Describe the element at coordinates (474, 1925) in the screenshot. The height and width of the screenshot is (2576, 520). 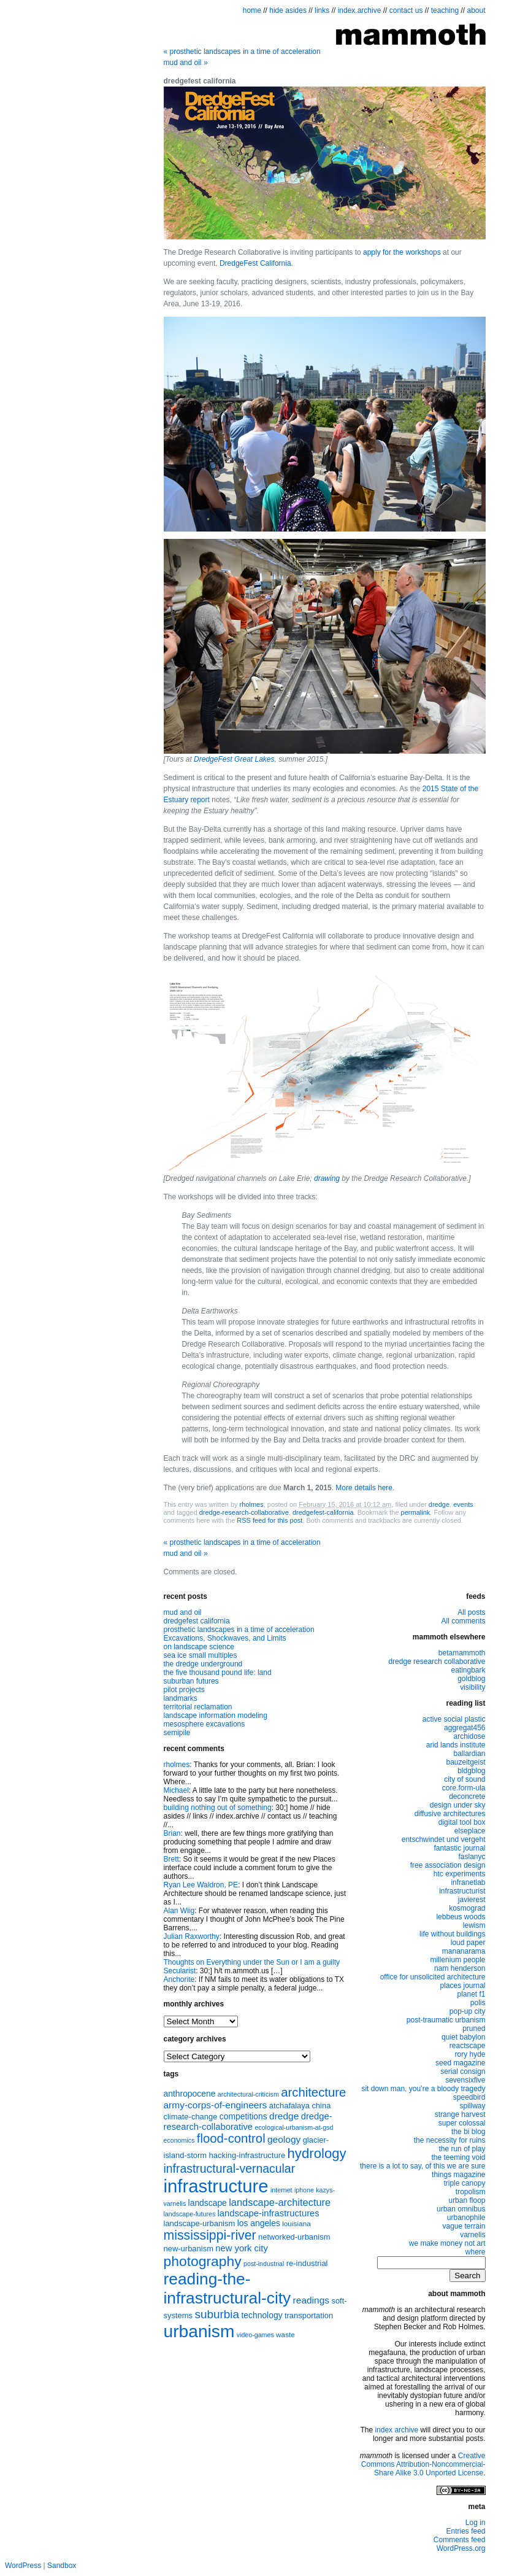
I see `lewism` at that location.